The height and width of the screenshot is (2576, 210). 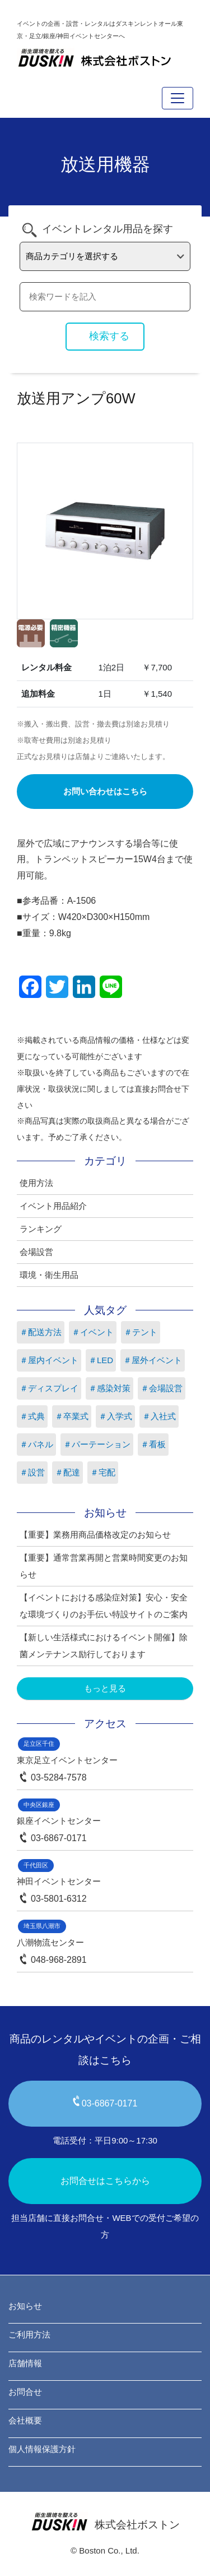 I want to click on 会社概要, so click(x=25, y=2420).